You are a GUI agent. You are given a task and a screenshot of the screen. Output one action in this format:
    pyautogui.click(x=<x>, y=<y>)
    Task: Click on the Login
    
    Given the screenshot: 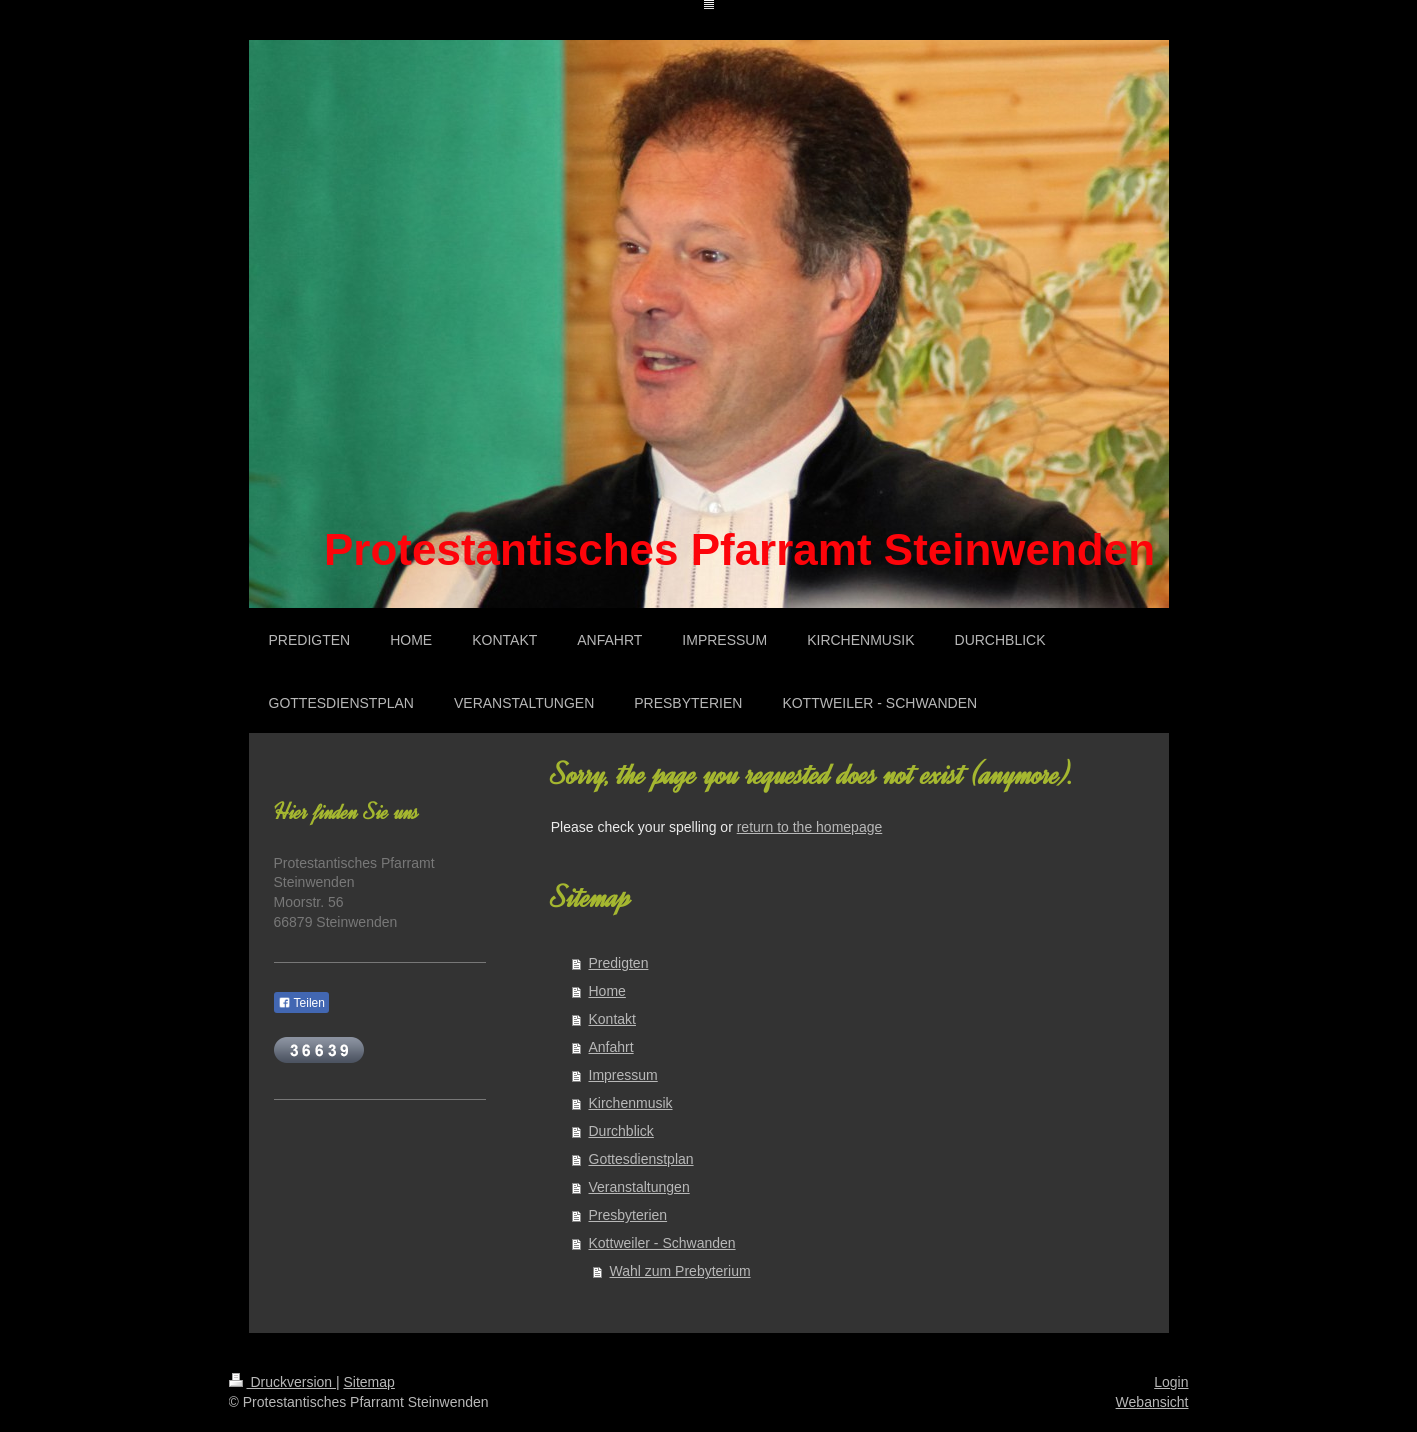 What is the action you would take?
    pyautogui.click(x=1171, y=1382)
    